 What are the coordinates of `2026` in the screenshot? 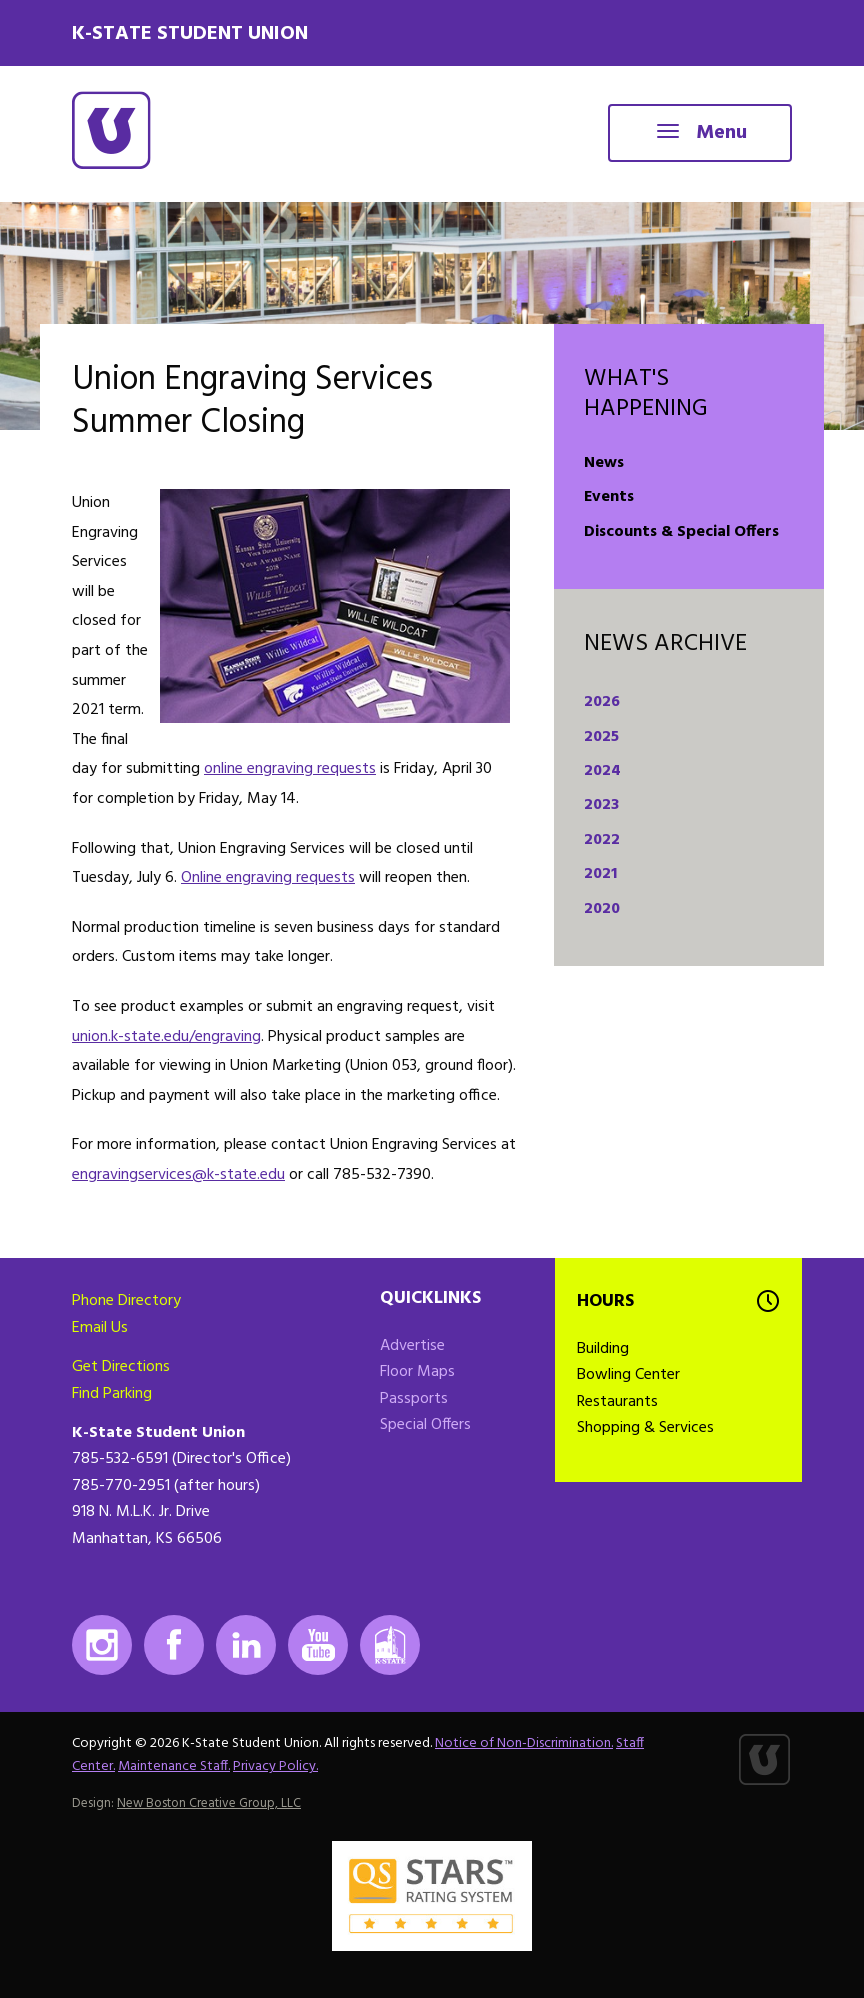 It's located at (602, 702).